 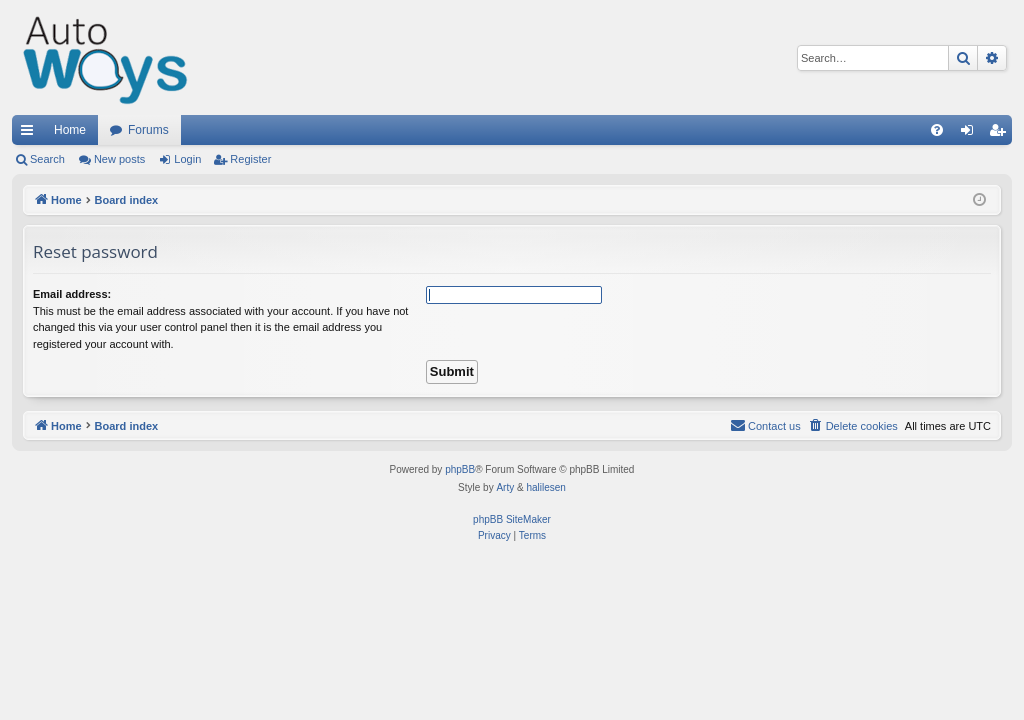 I want to click on New posts [menuitem], so click(x=119, y=159).